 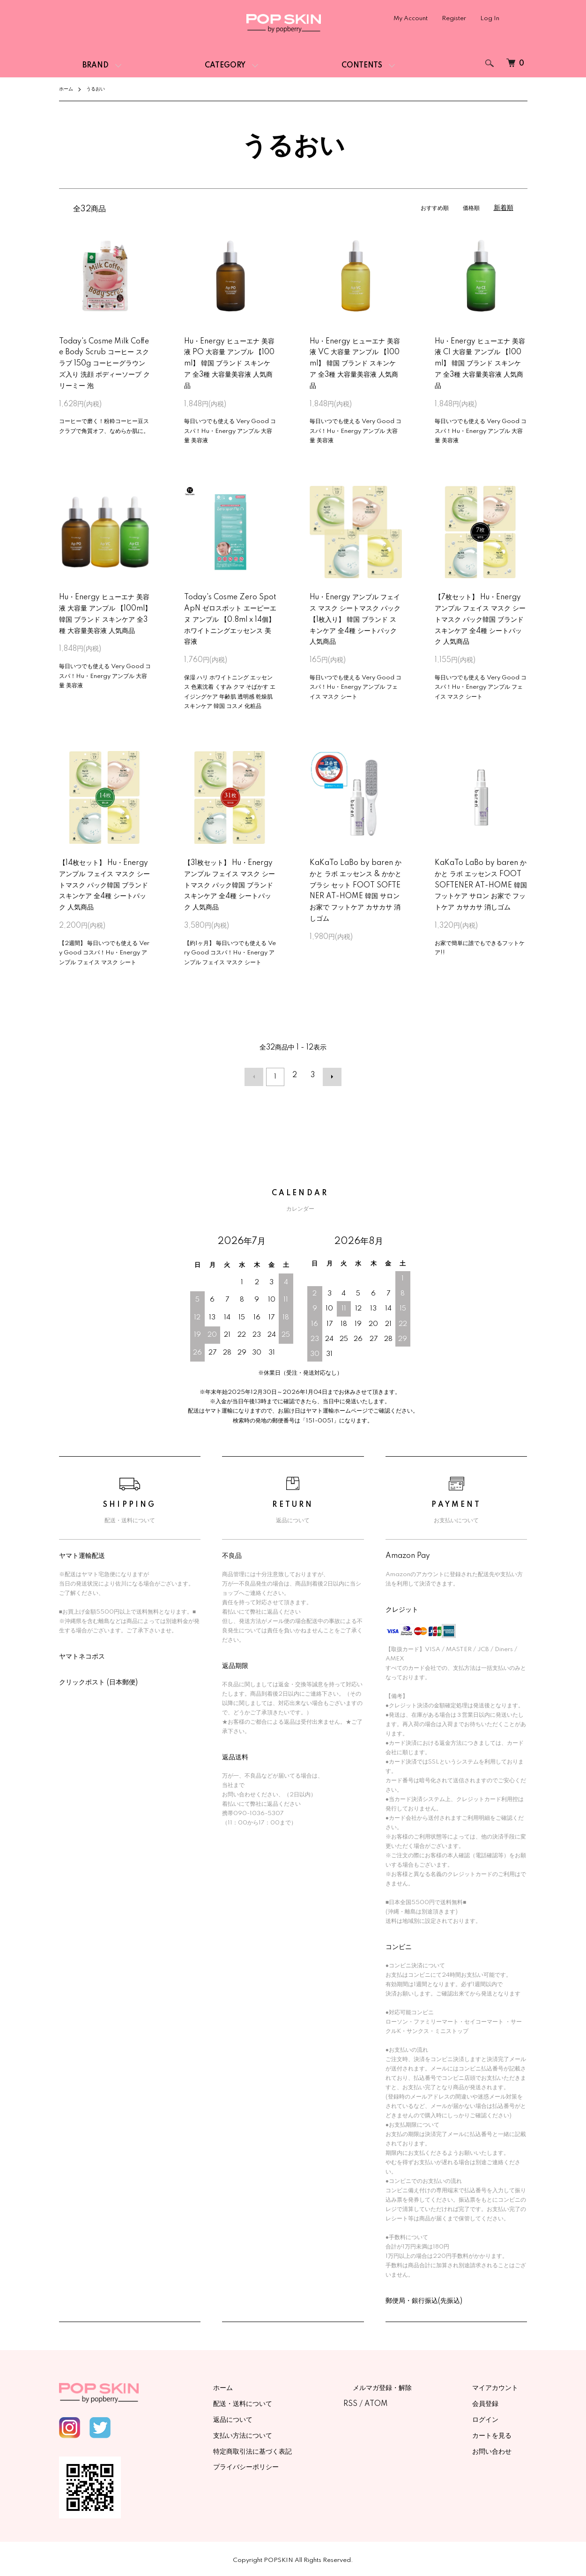 What do you see at coordinates (67, 89) in the screenshot?
I see `ホーム` at bounding box center [67, 89].